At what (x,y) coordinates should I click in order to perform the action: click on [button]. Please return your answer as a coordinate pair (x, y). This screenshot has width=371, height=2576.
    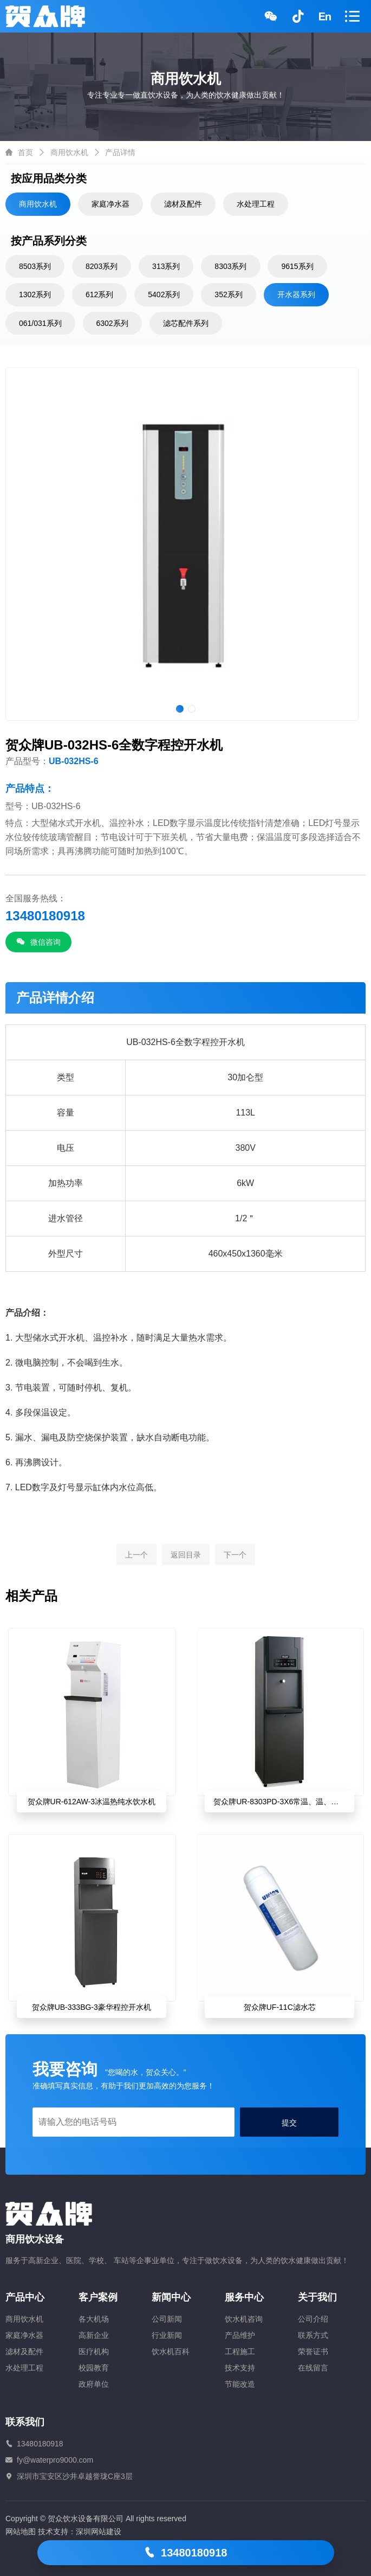
    Looking at the image, I should click on (180, 709).